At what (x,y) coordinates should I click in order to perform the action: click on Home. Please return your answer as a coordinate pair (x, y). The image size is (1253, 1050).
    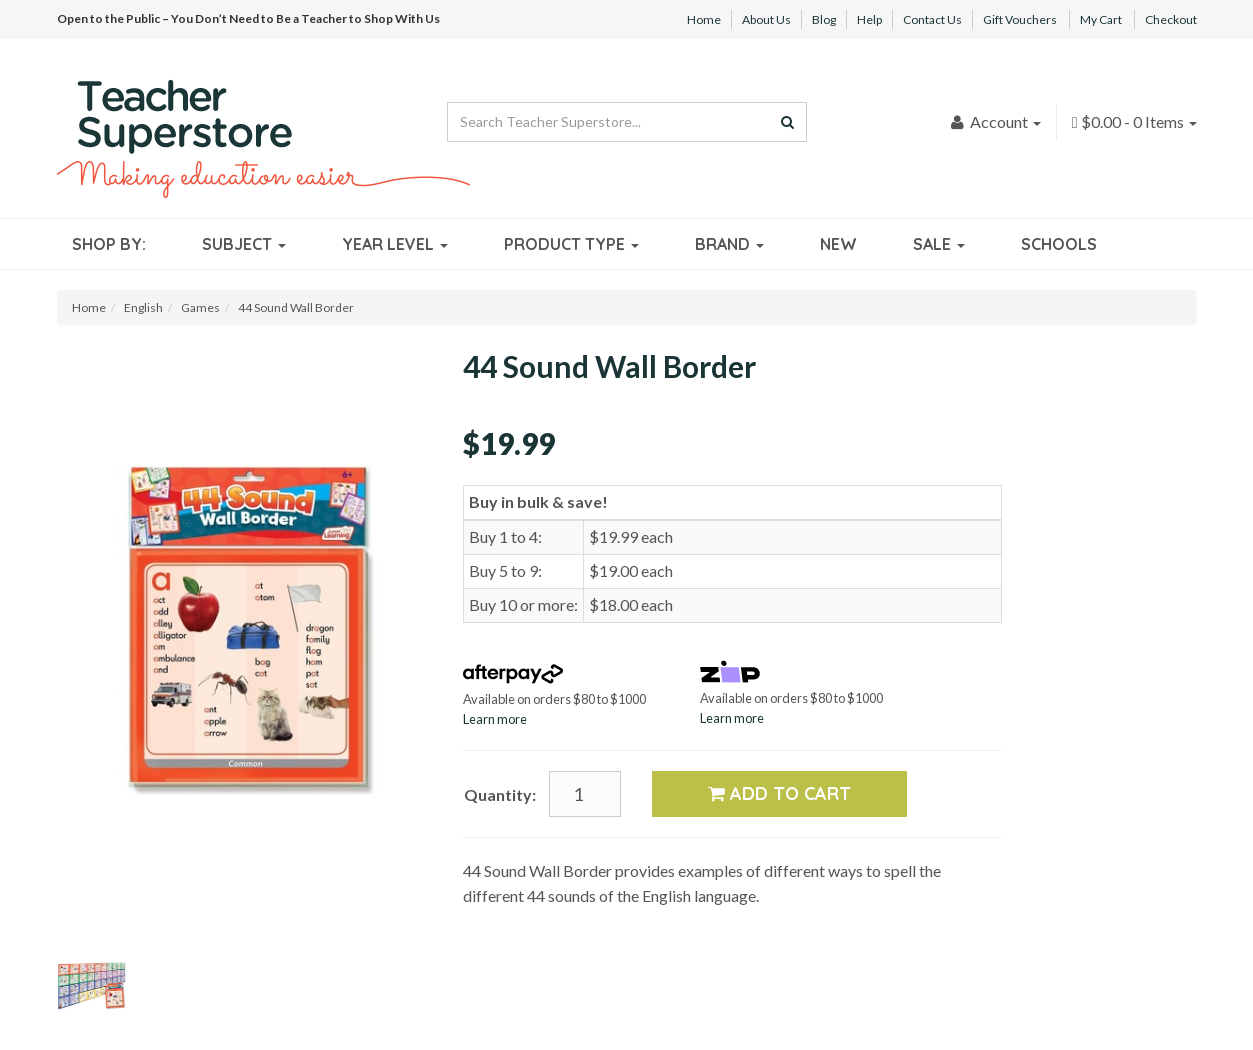
    Looking at the image, I should click on (704, 19).